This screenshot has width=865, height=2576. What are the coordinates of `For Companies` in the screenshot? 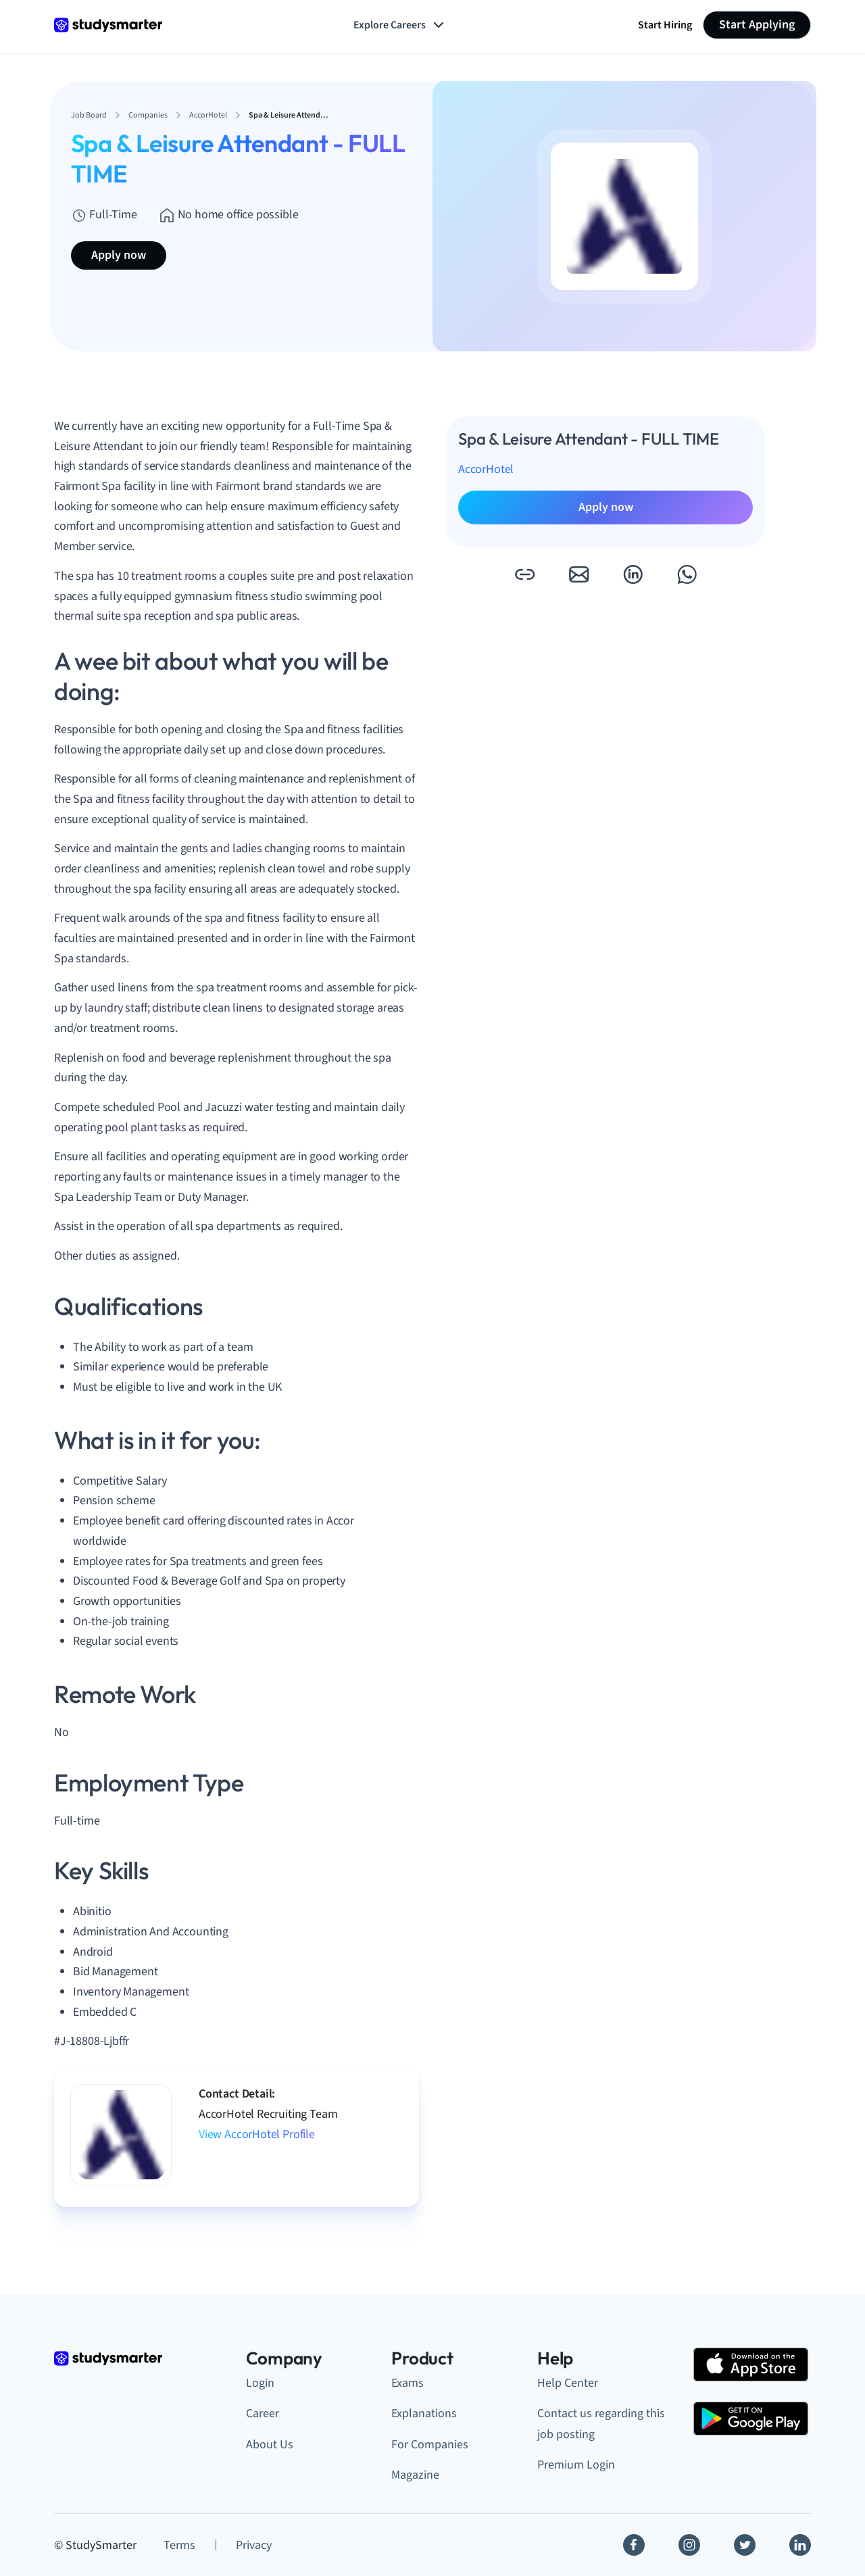 It's located at (429, 2444).